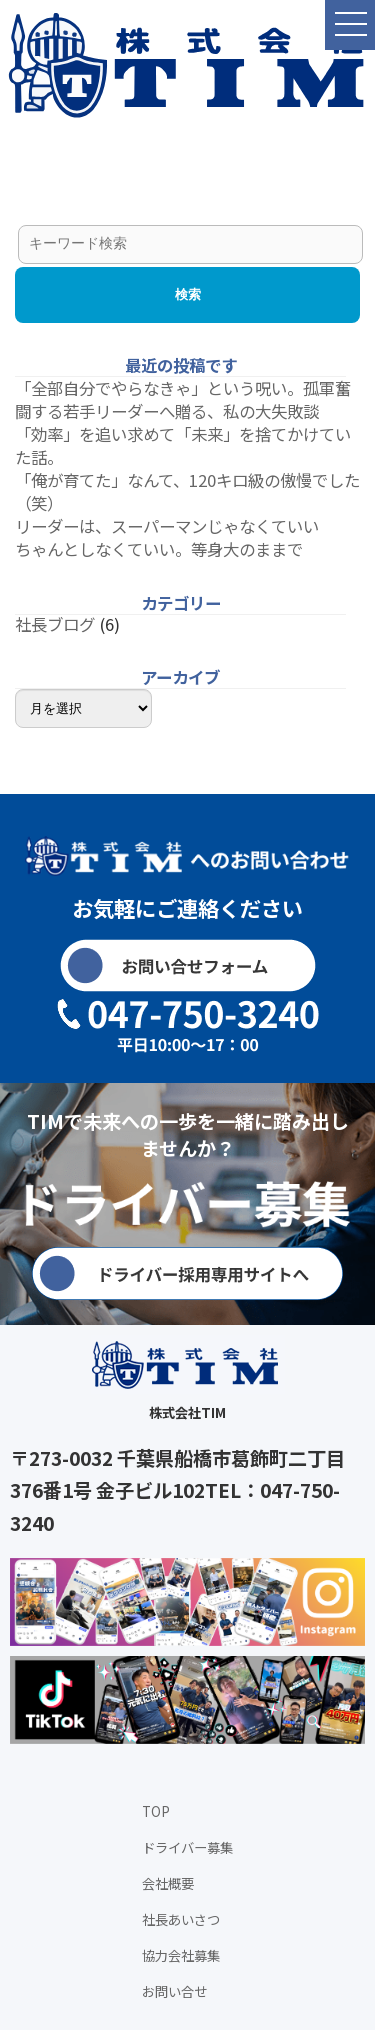  What do you see at coordinates (181, 1955) in the screenshot?
I see `協力会社募集` at bounding box center [181, 1955].